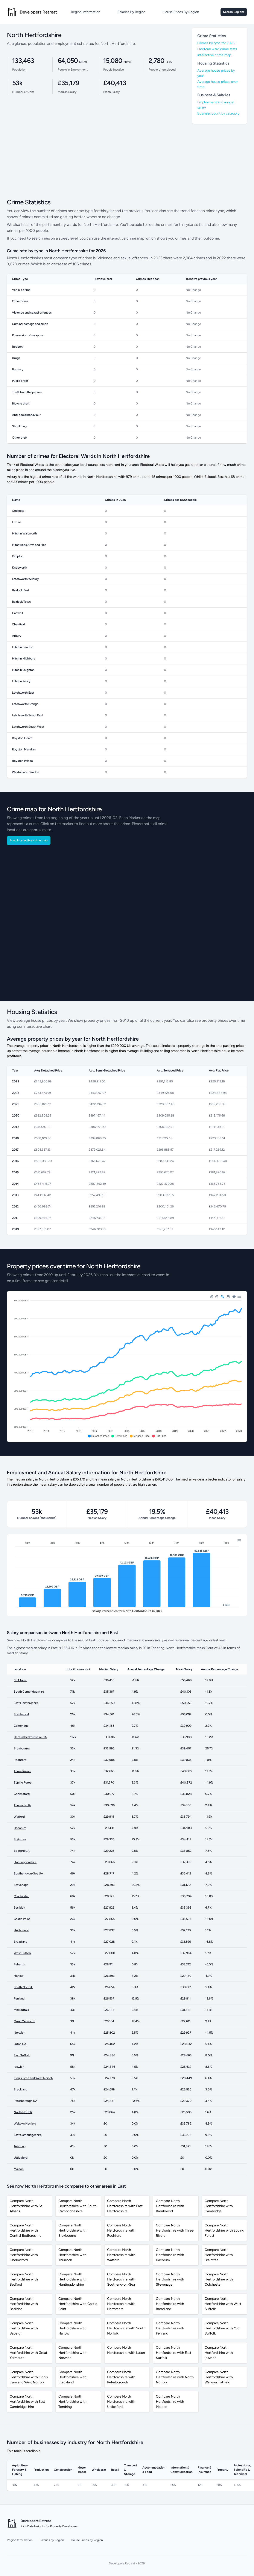  Describe the element at coordinates (215, 43) in the screenshot. I see `Crimes by type for 2026` at that location.